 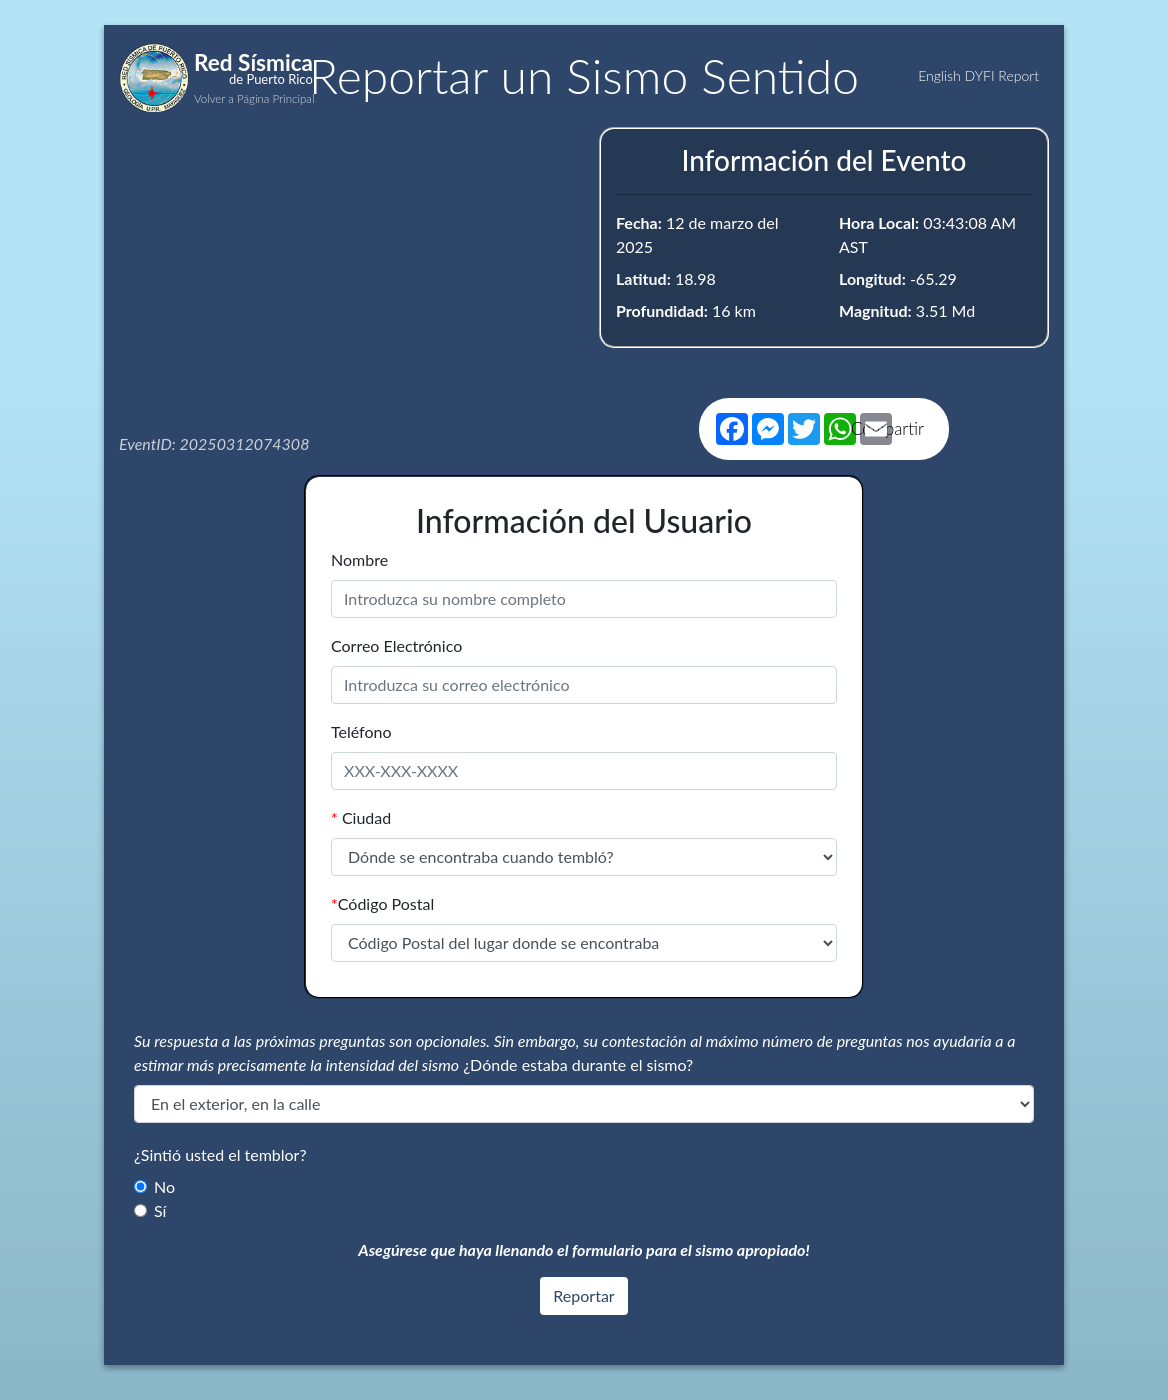 What do you see at coordinates (578, 1064) in the screenshot?
I see `¿Dónde estaba durante el sismo?` at bounding box center [578, 1064].